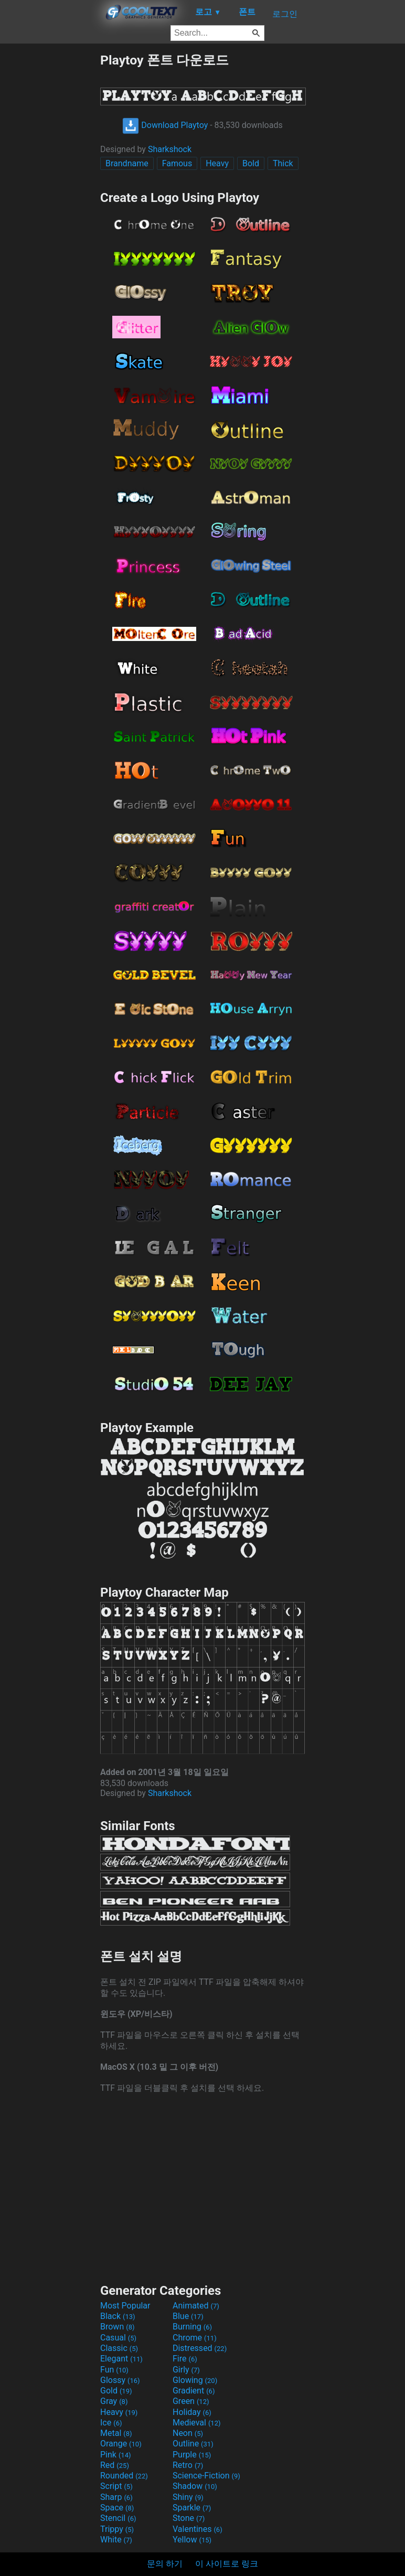  Describe the element at coordinates (118, 2338) in the screenshot. I see `Casual` at that location.